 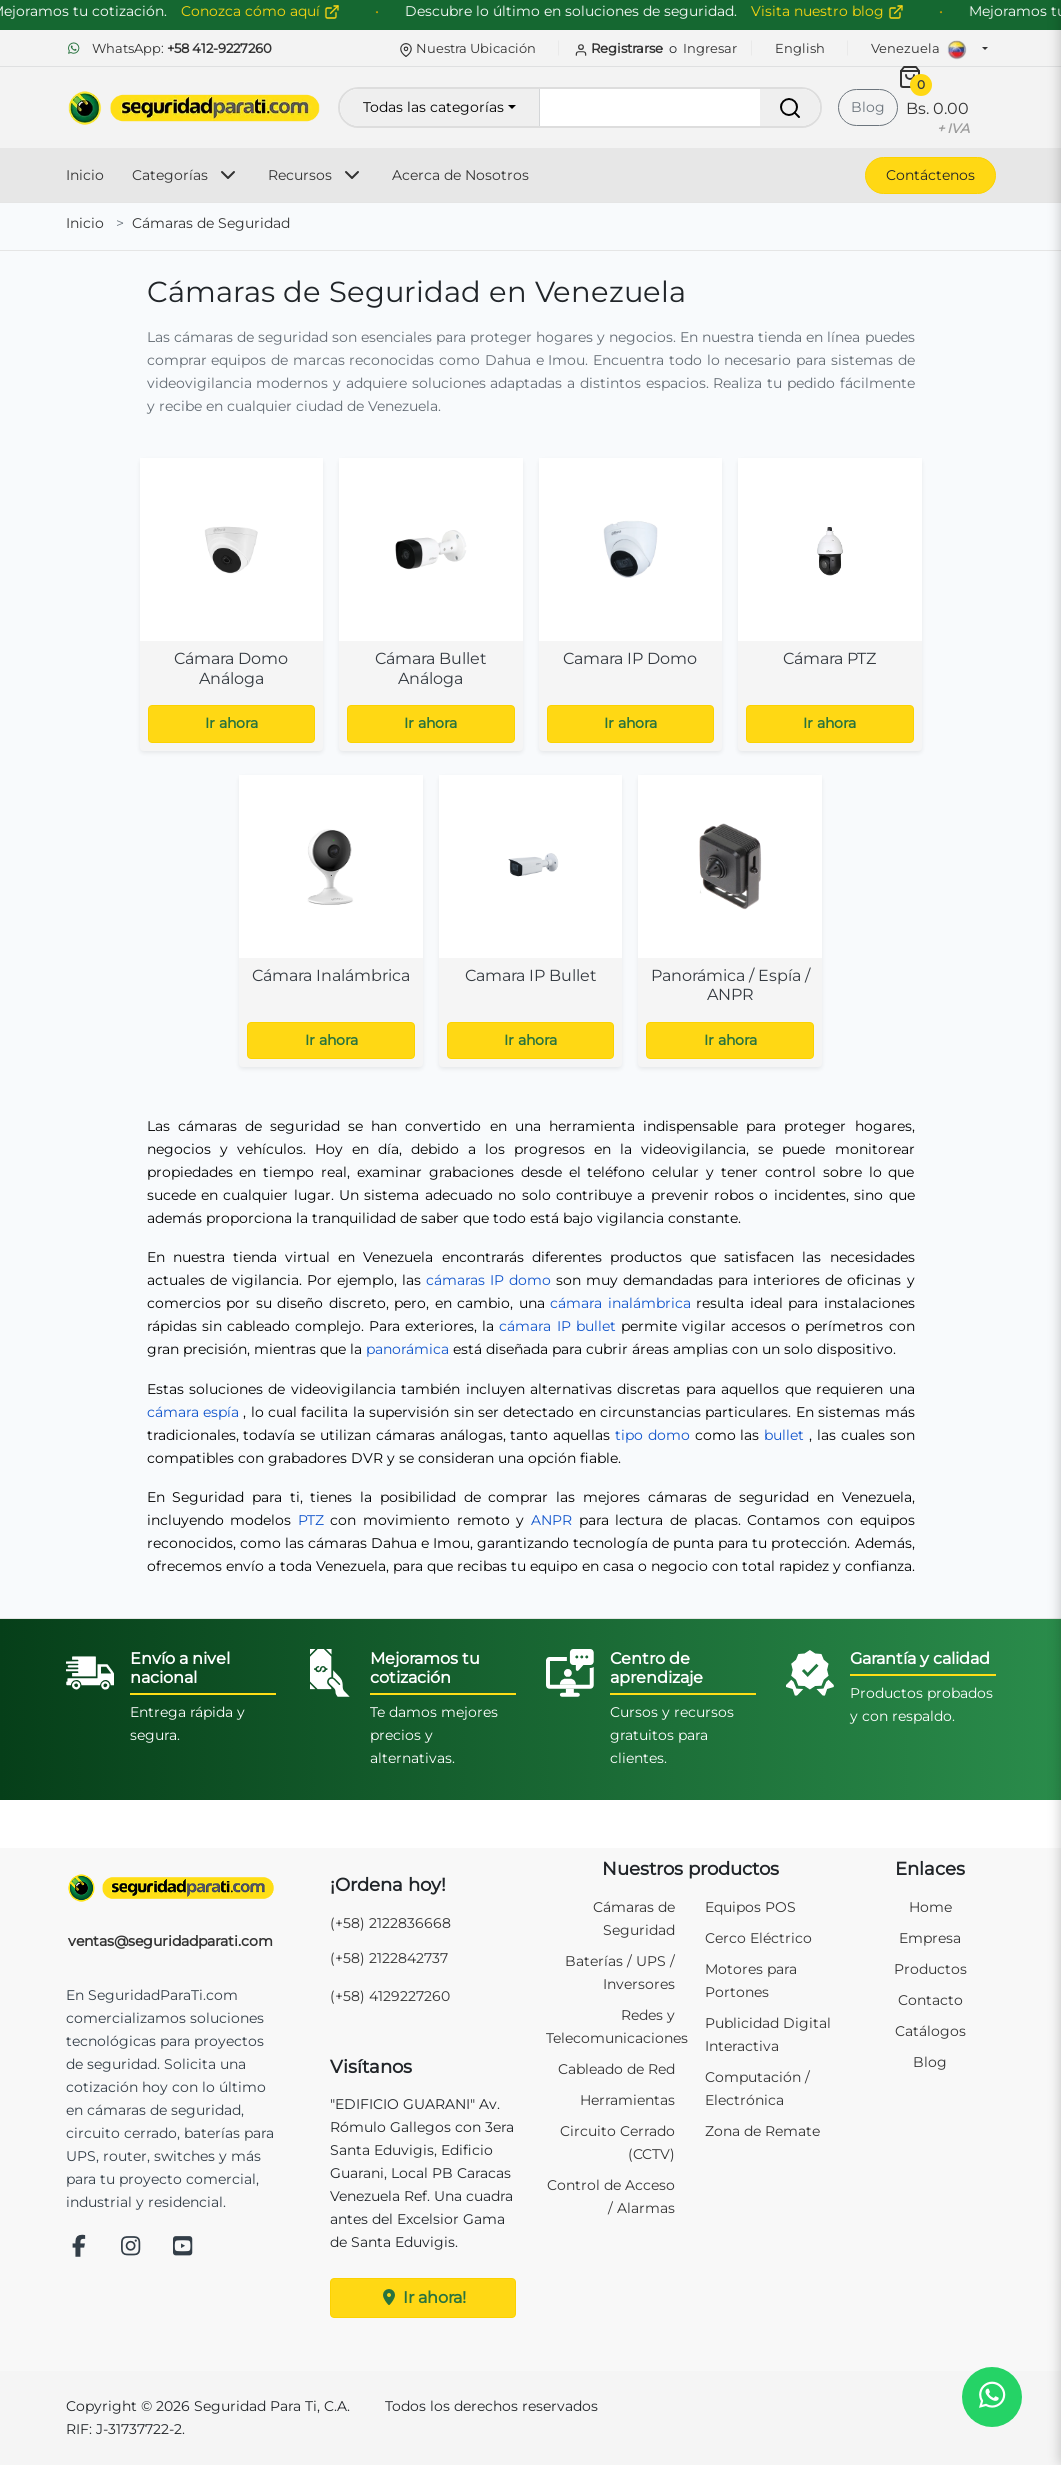 I want to click on cámara inalámbrica, so click(x=620, y=1303).